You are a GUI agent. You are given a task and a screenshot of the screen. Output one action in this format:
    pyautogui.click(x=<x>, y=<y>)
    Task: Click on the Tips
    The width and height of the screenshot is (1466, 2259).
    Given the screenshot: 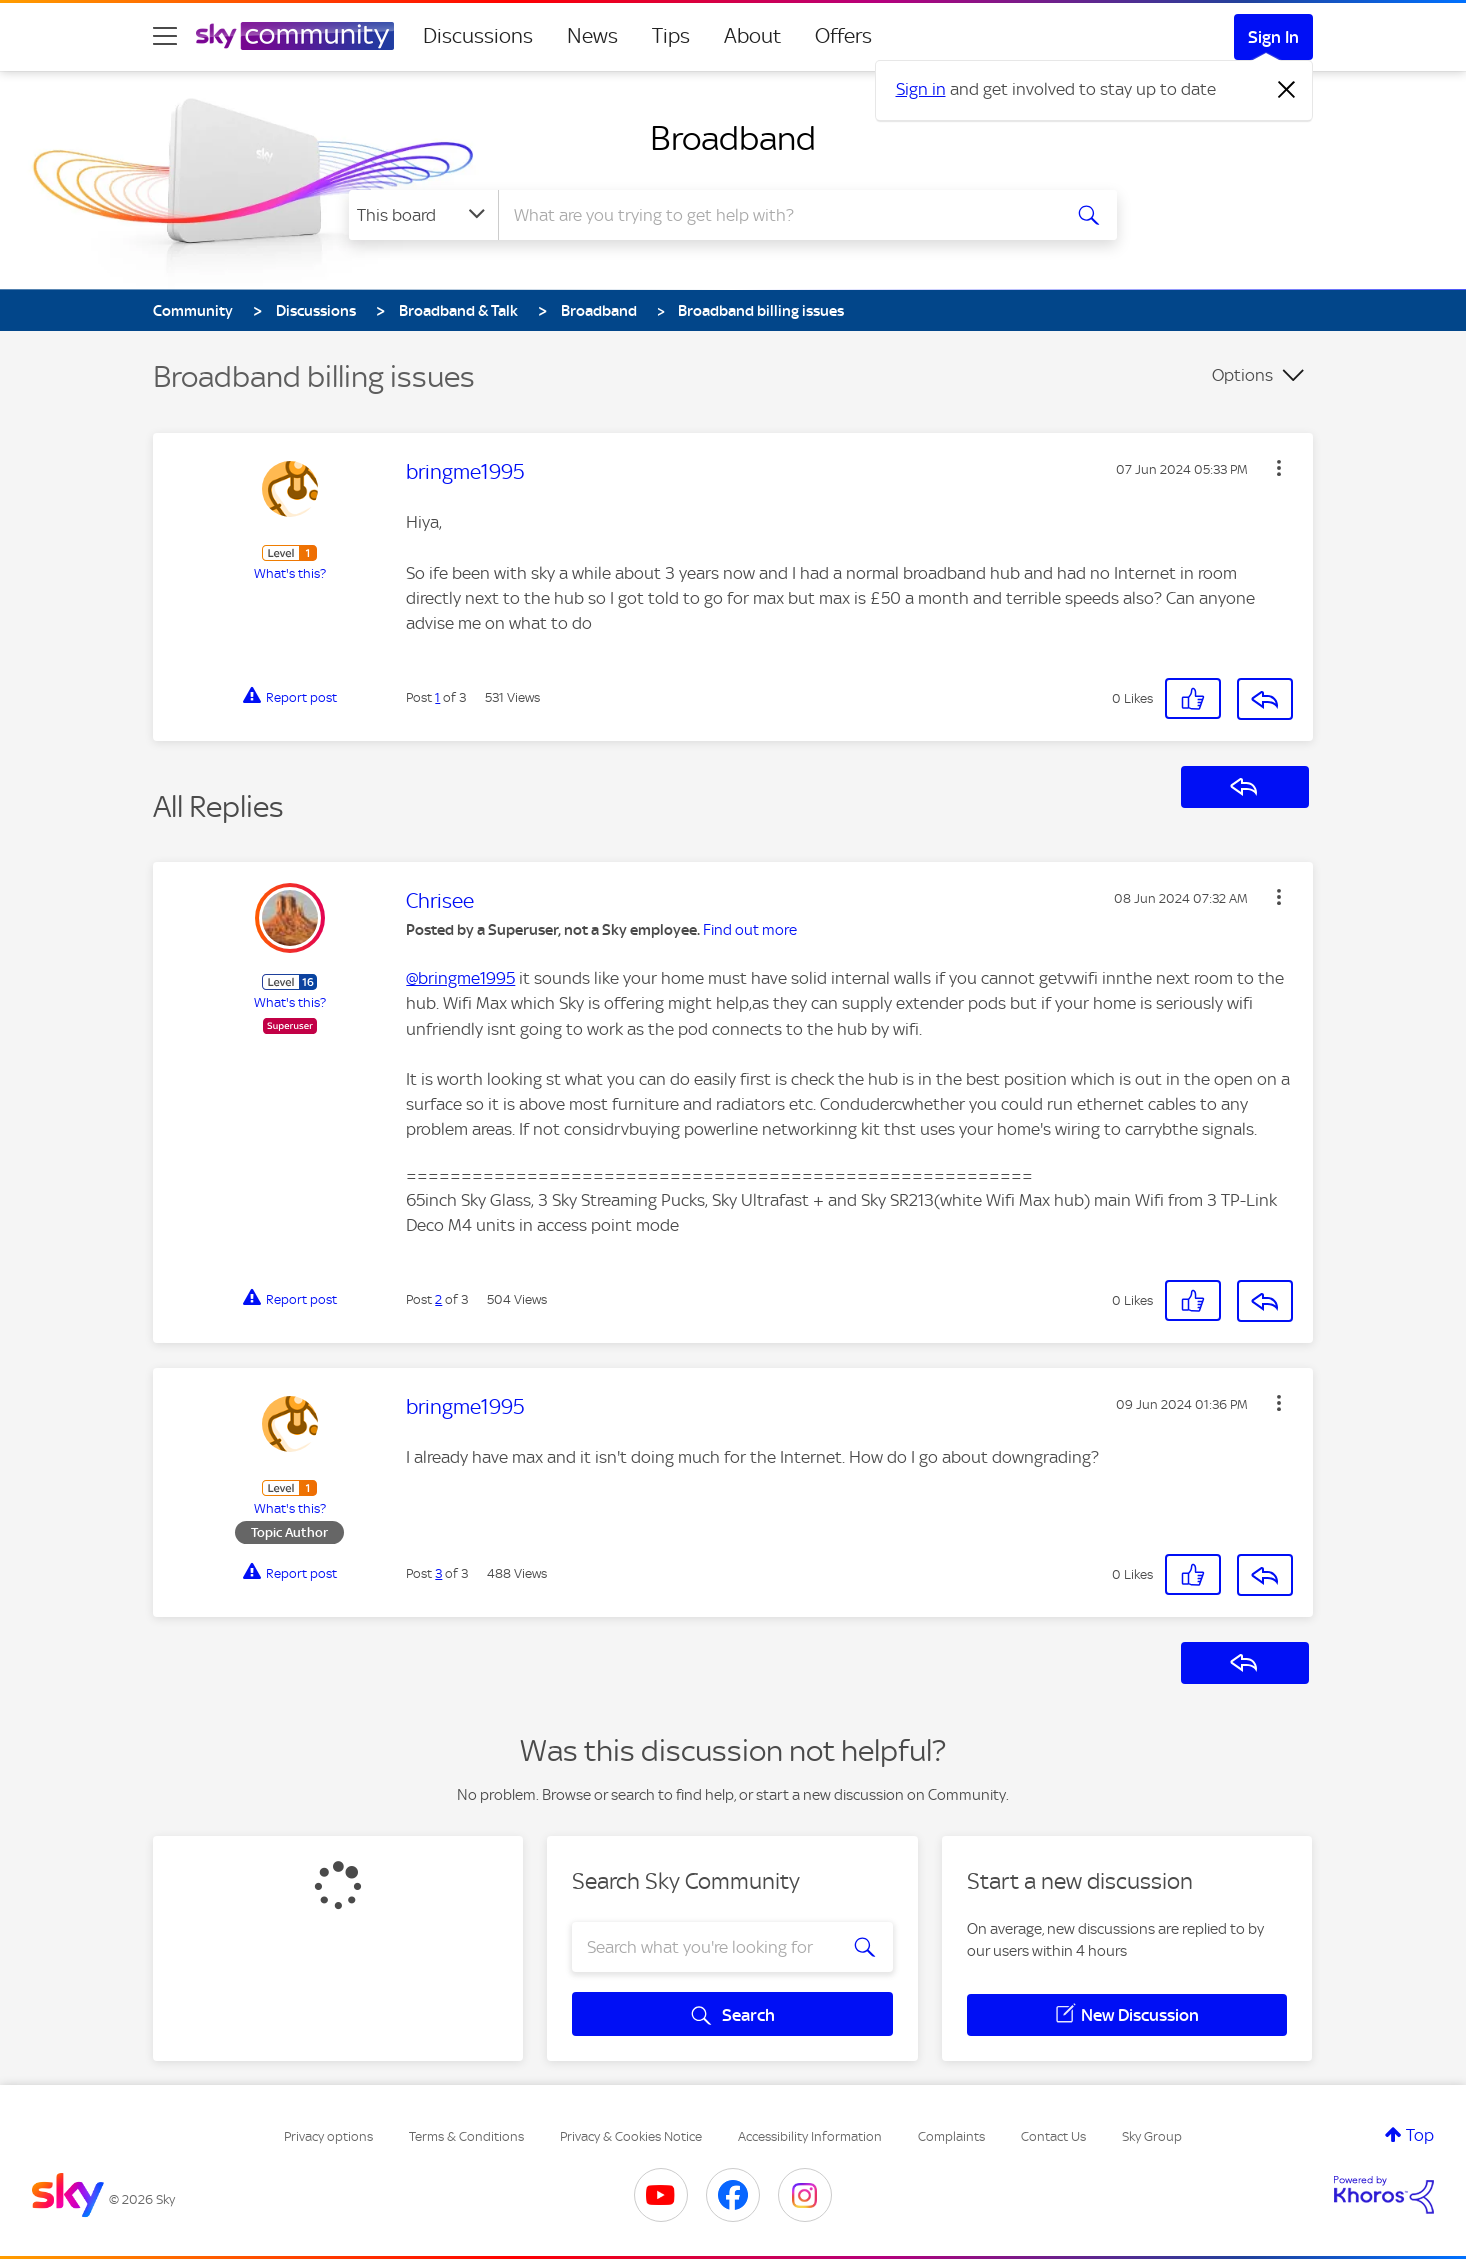 What is the action you would take?
    pyautogui.click(x=671, y=36)
    